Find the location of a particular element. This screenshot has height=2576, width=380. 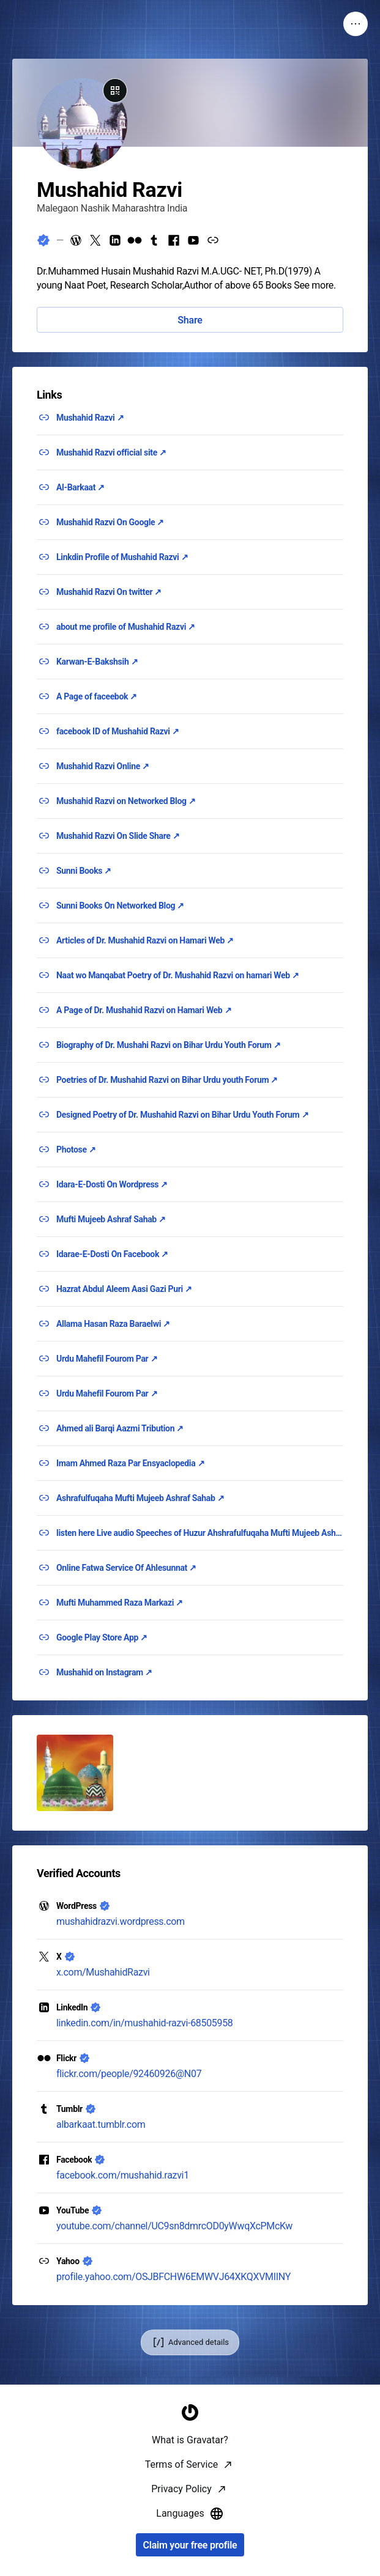

[button] is located at coordinates (75, 1773).